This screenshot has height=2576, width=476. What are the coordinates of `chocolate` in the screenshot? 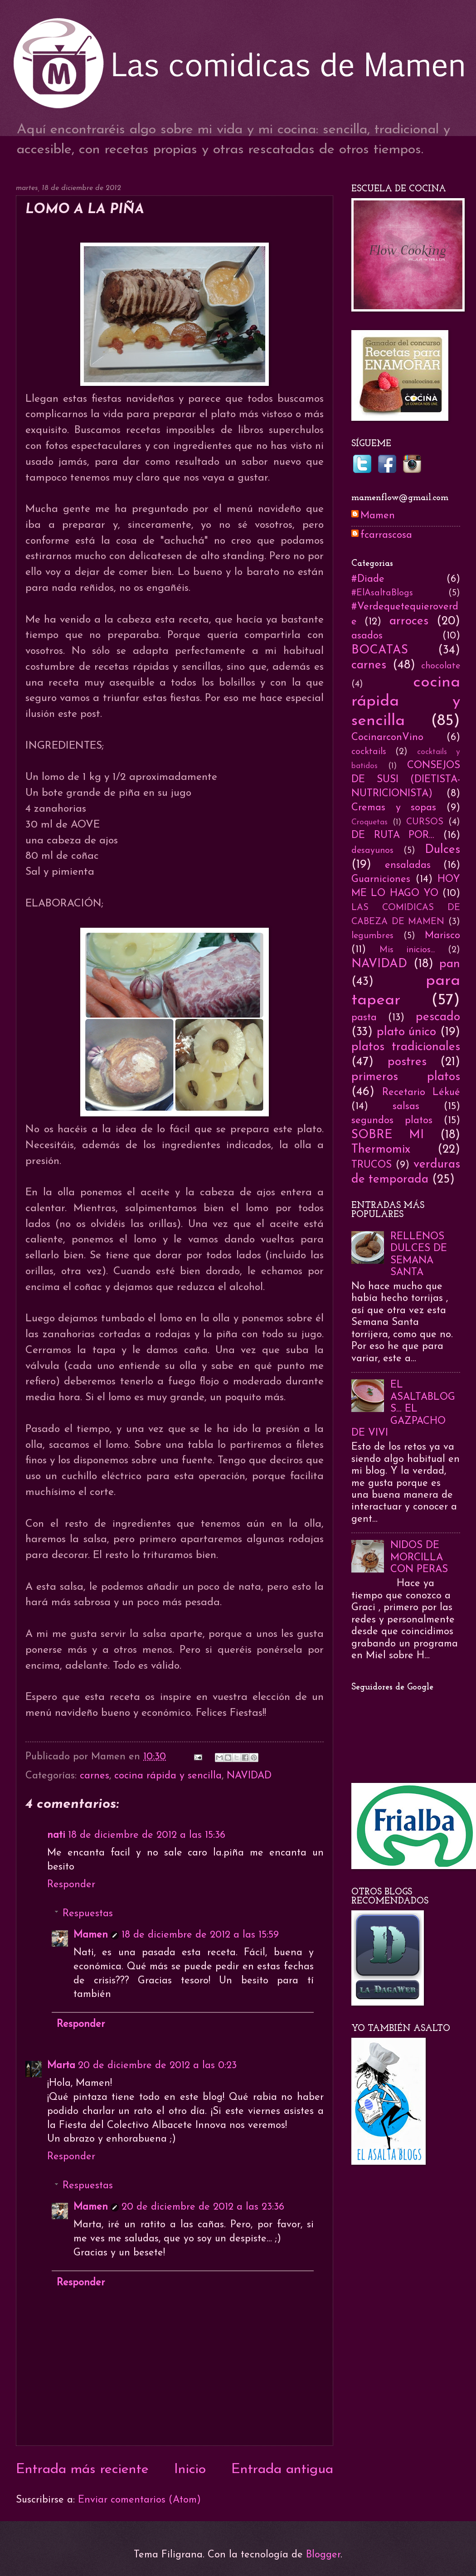 It's located at (440, 666).